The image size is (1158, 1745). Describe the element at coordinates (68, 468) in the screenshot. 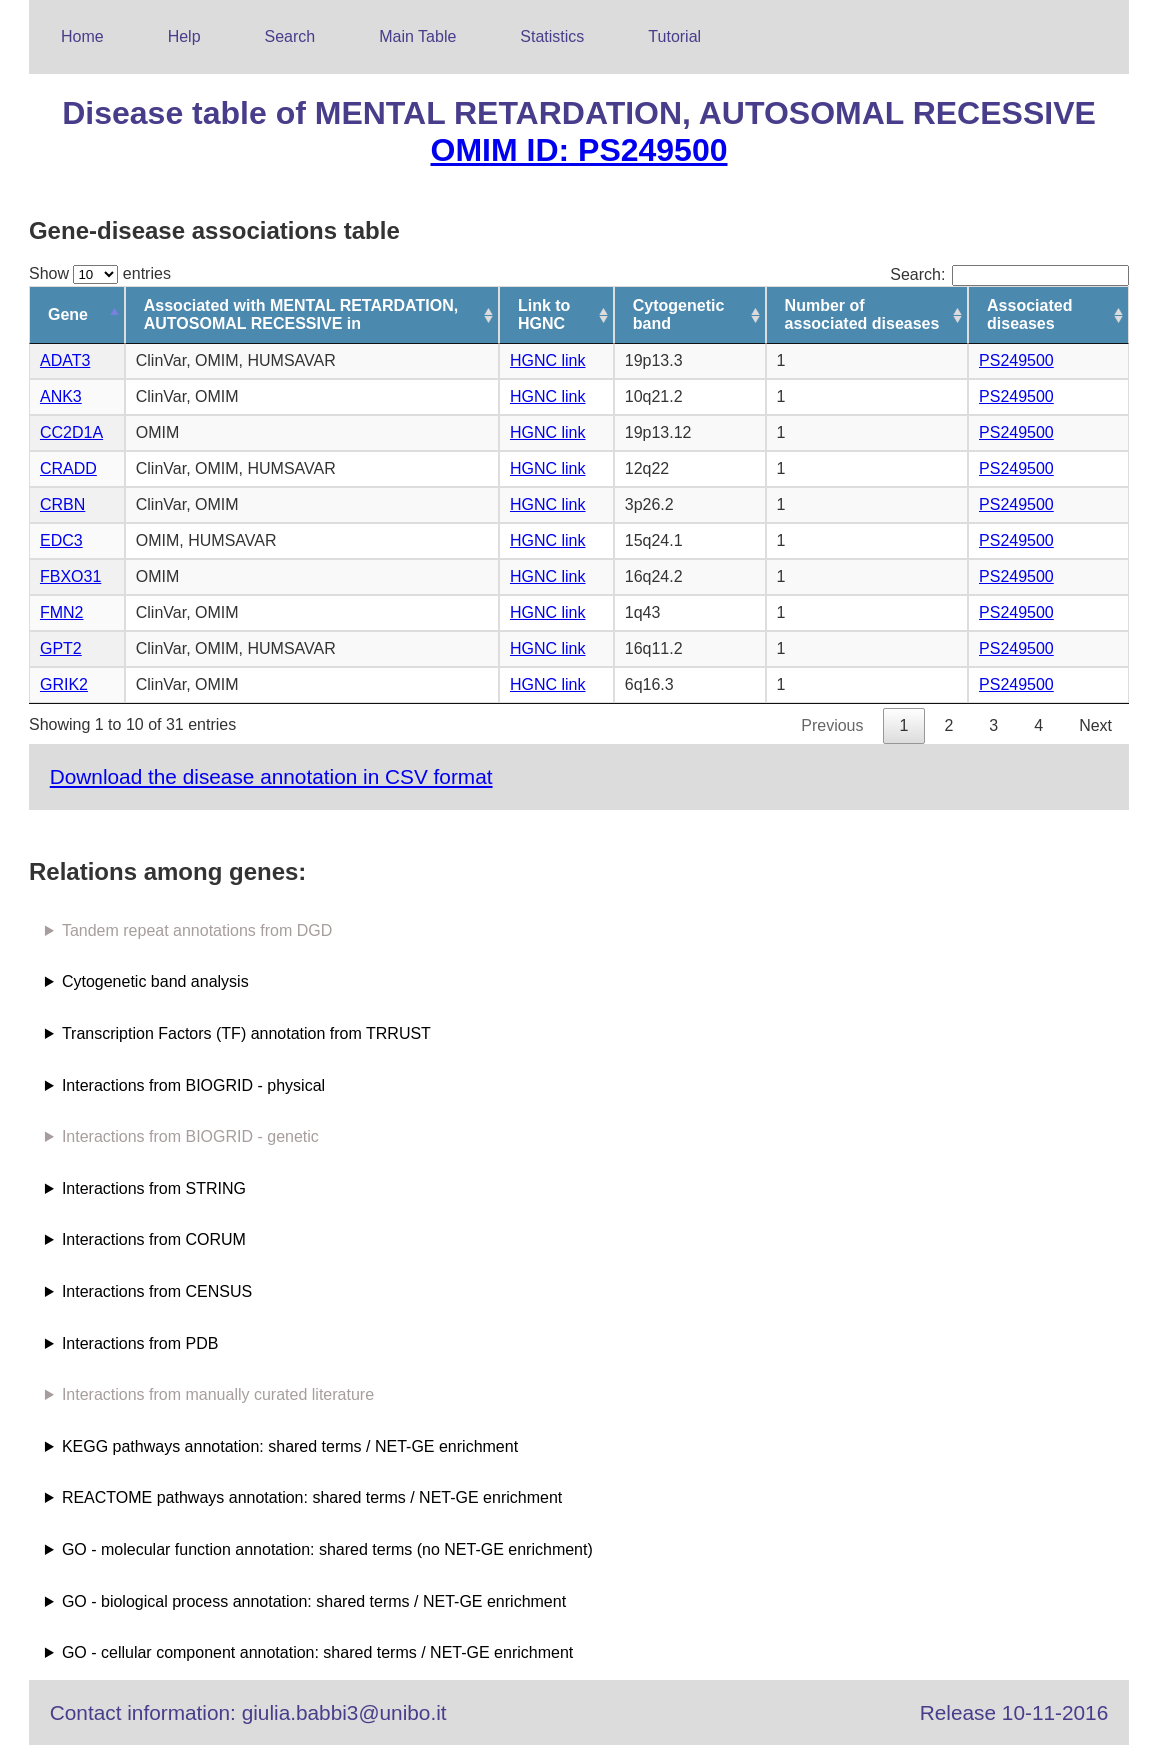

I see `CRADD` at that location.